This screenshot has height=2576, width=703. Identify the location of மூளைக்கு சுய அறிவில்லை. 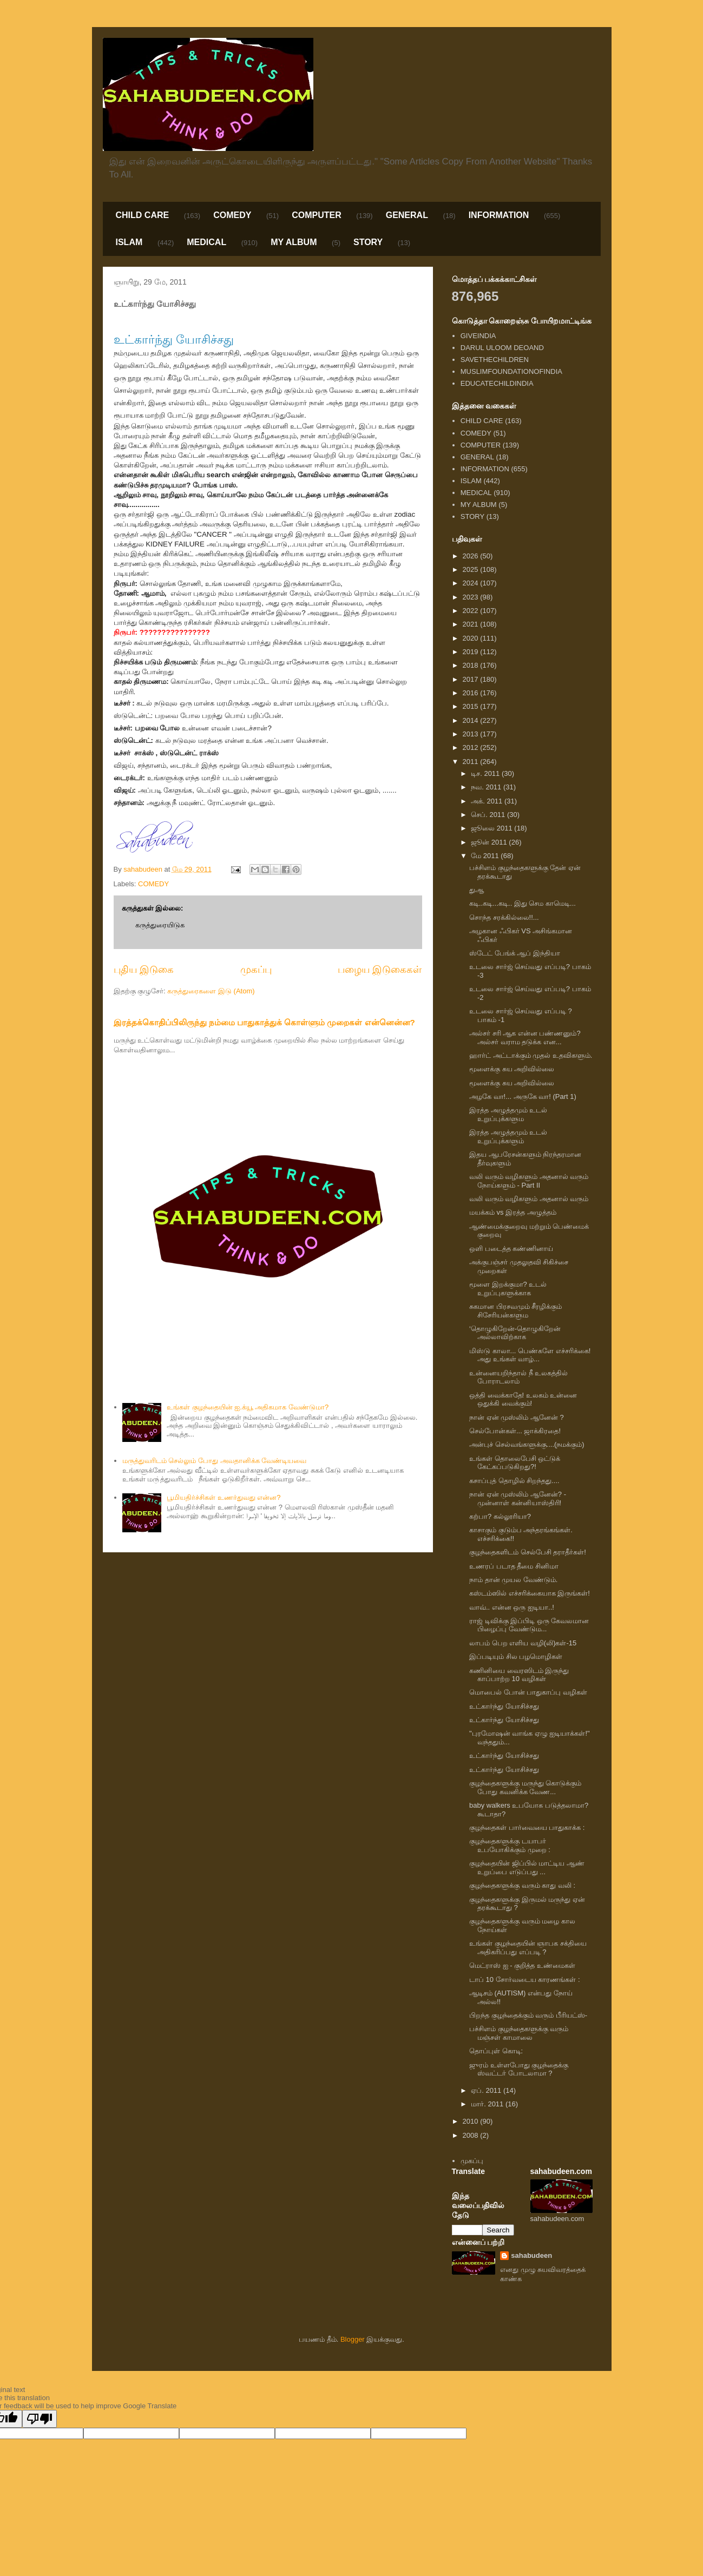
(511, 1069).